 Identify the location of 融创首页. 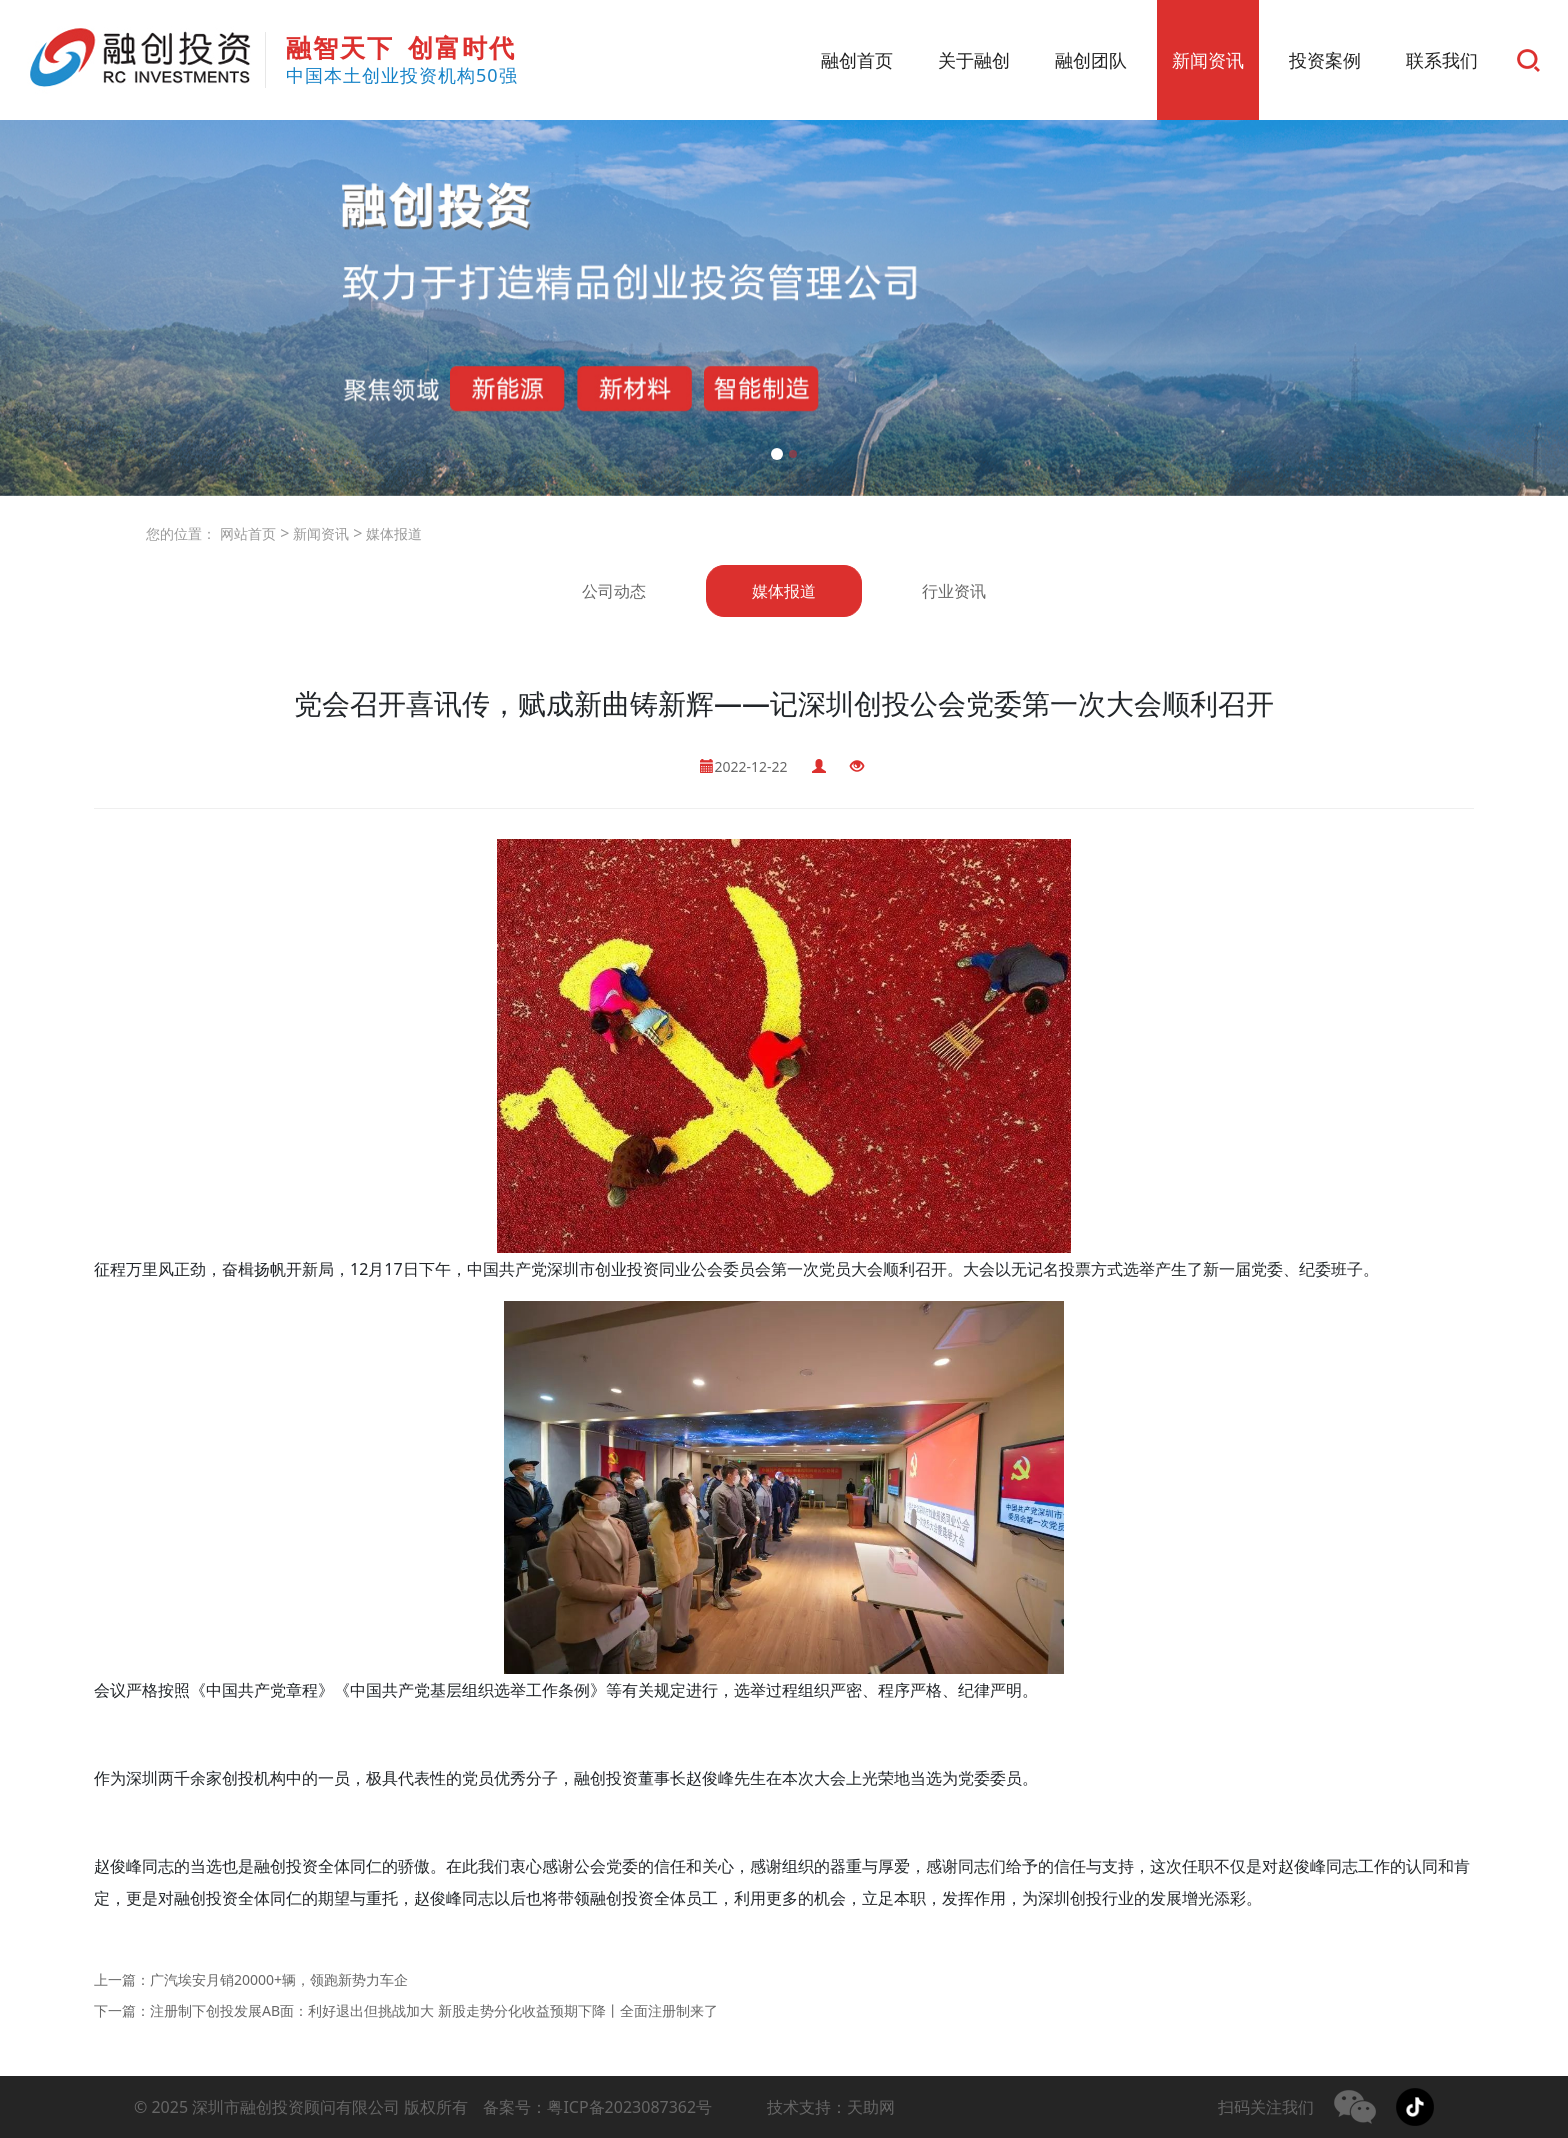
(857, 60).